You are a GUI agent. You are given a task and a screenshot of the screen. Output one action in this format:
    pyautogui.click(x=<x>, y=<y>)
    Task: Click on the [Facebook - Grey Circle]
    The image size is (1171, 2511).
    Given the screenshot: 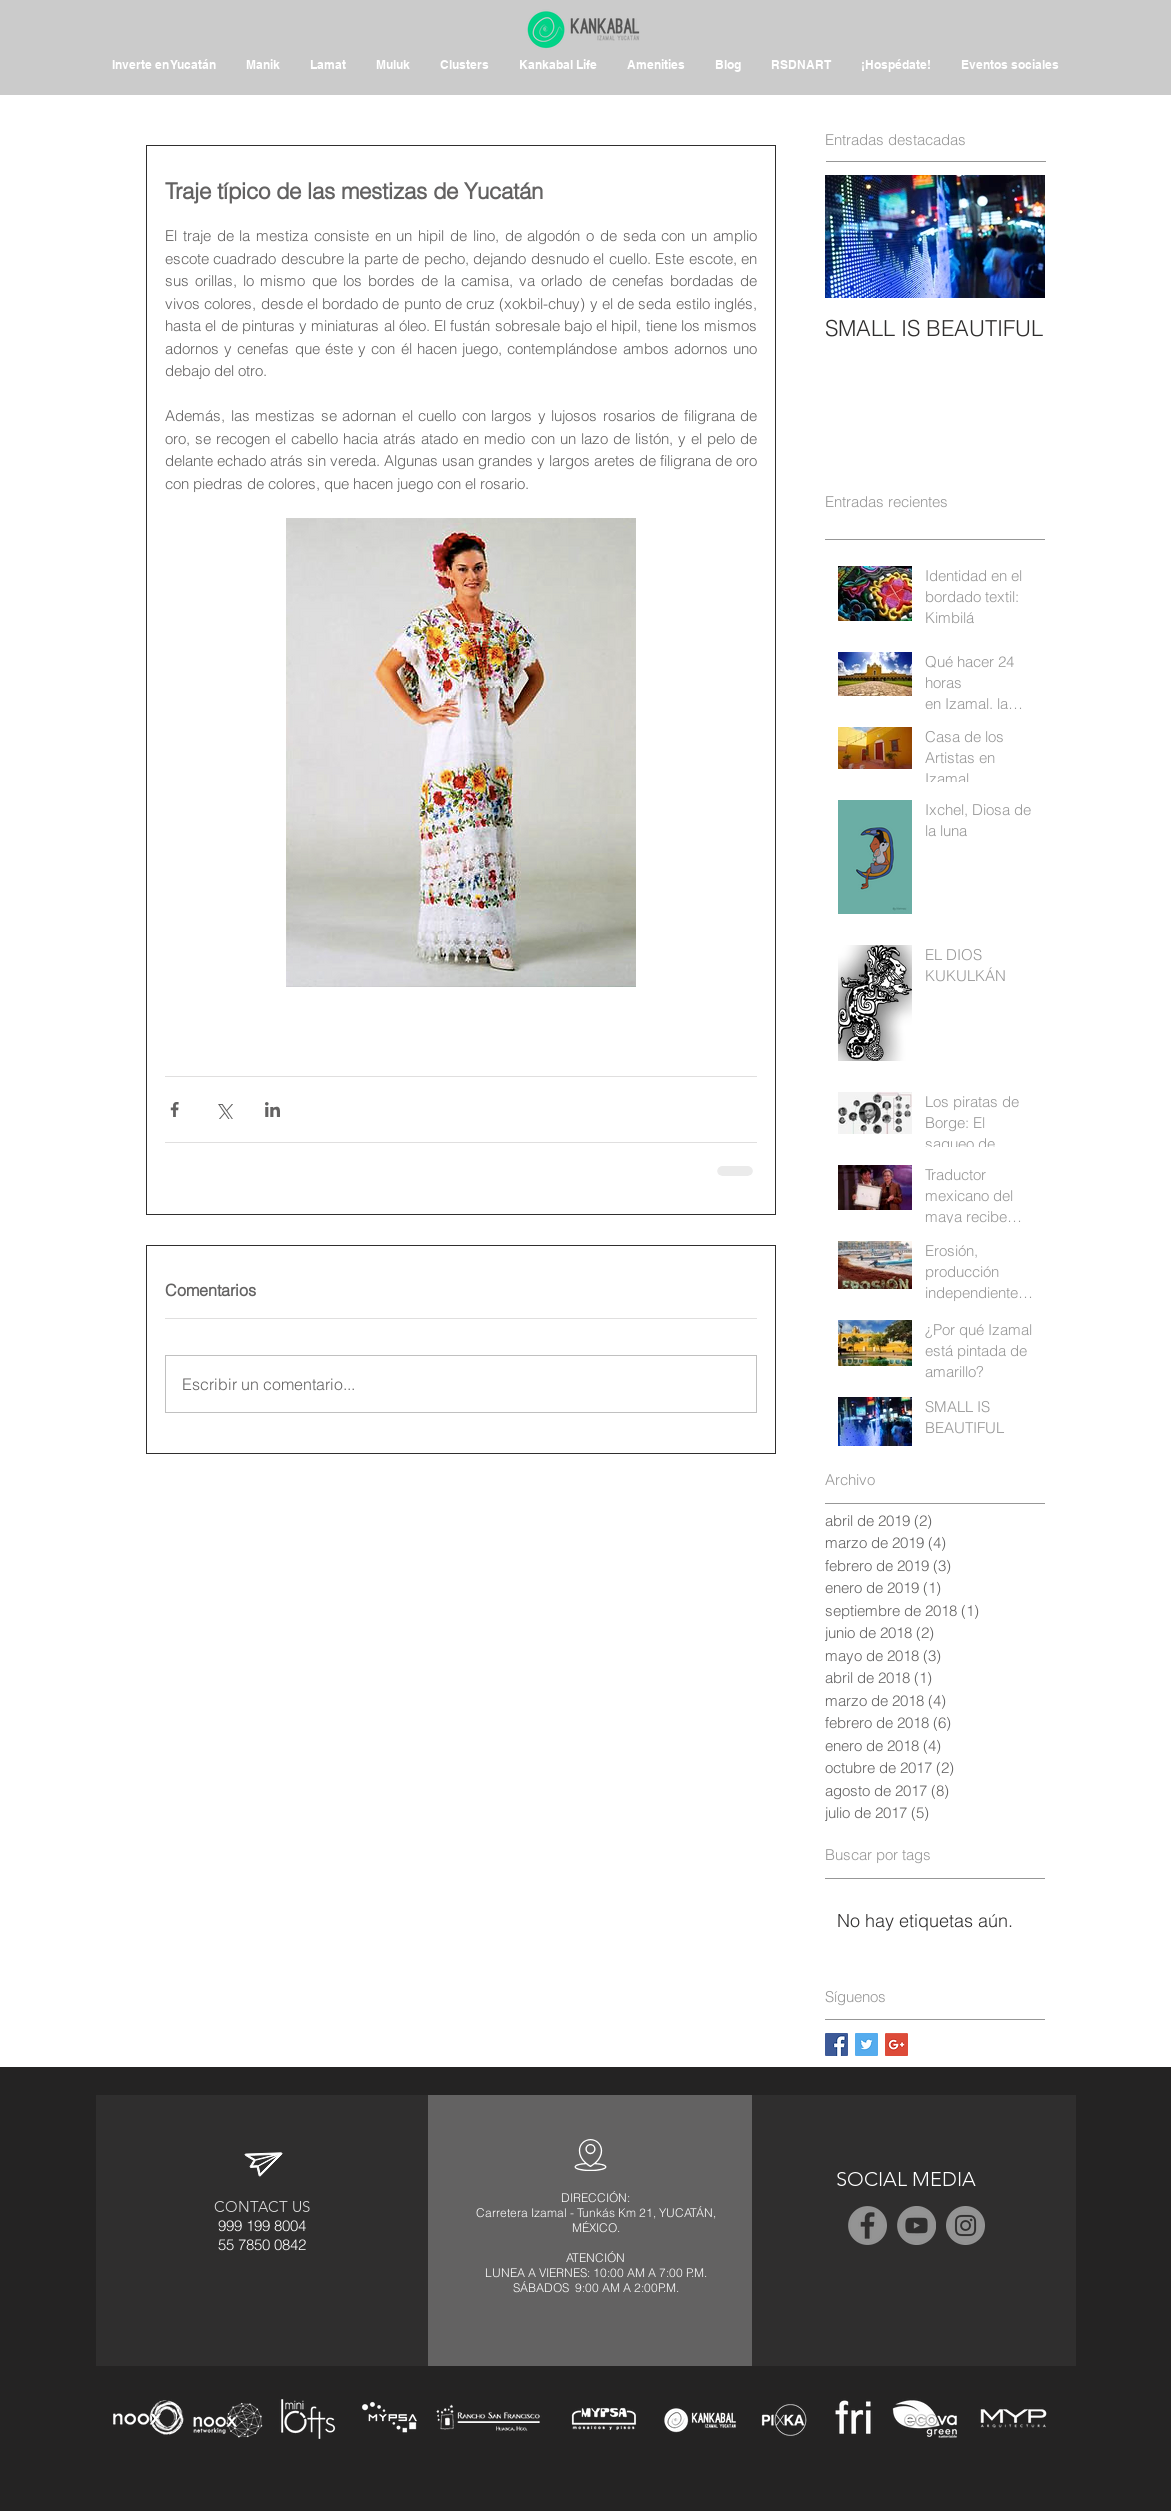 What is the action you would take?
    pyautogui.click(x=867, y=2225)
    